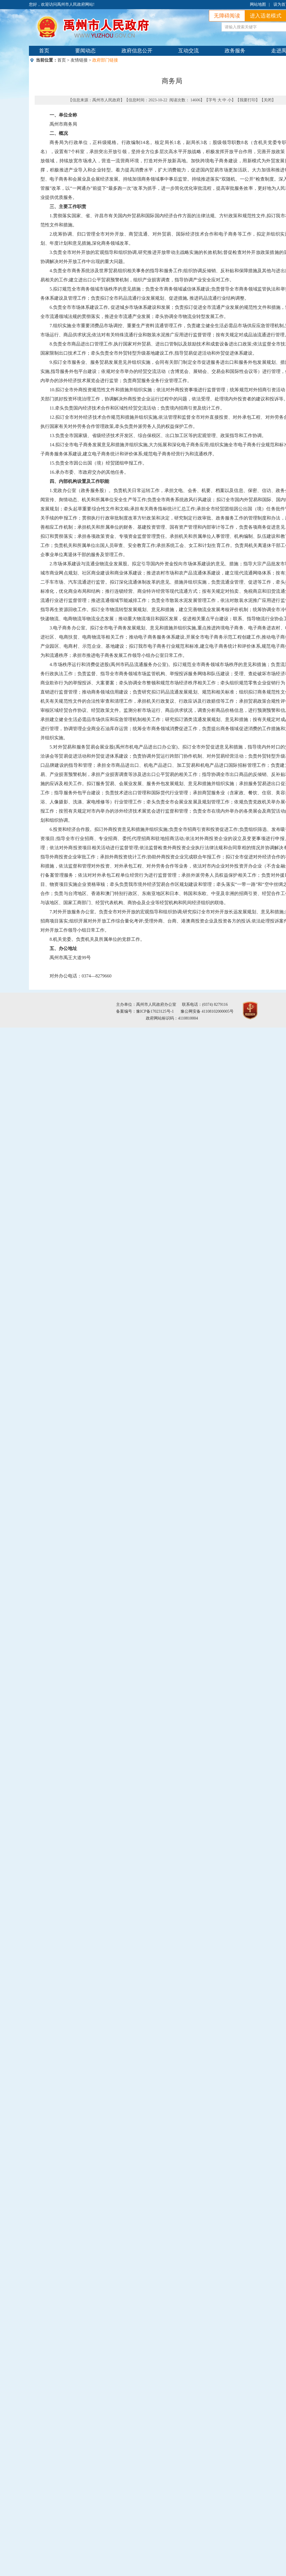  What do you see at coordinates (137, 51) in the screenshot?
I see `政府信息公开` at bounding box center [137, 51].